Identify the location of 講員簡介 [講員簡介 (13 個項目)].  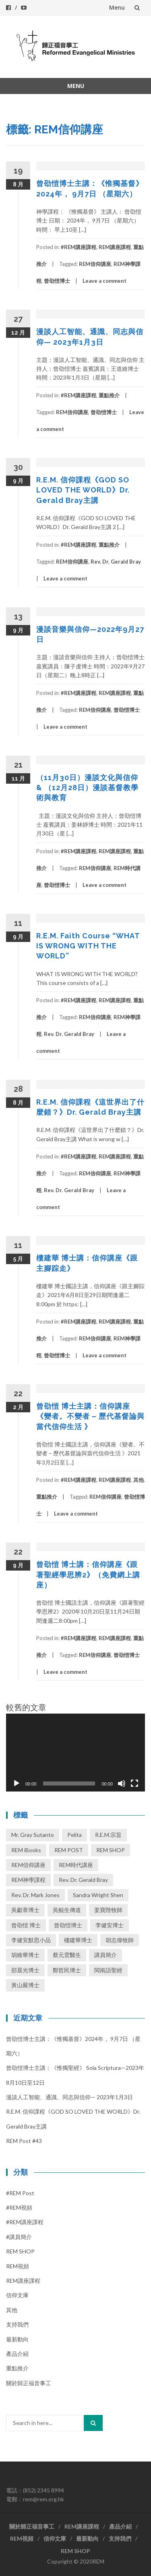
(105, 1954).